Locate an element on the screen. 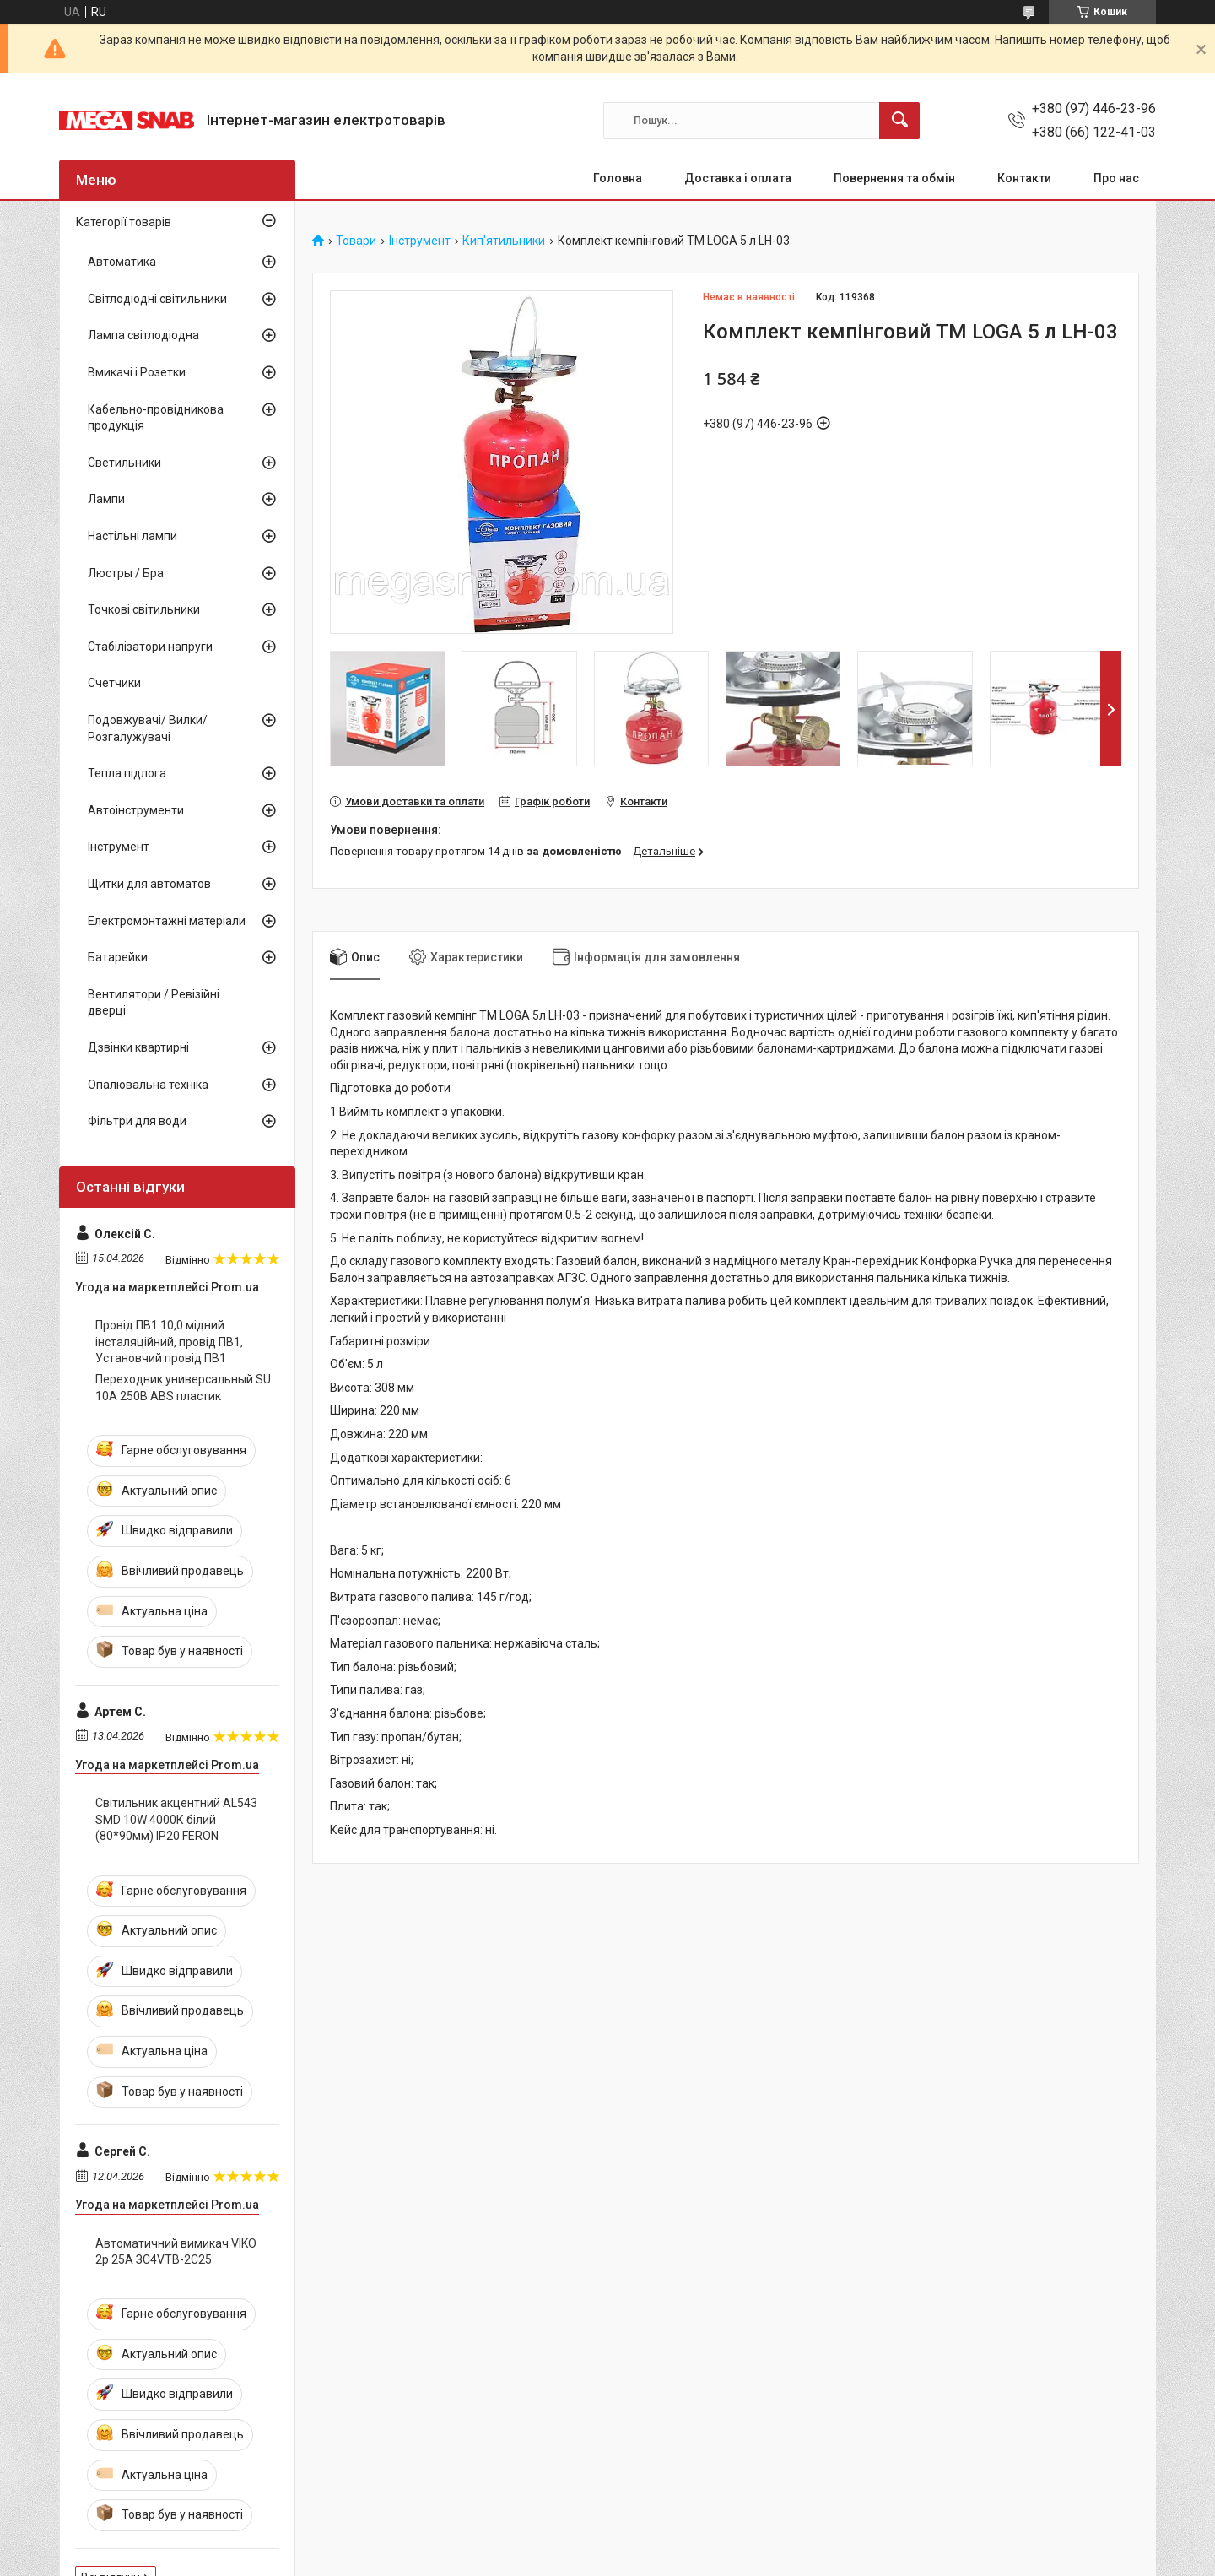 Image resolution: width=1215 pixels, height=2576 pixels. Про нас is located at coordinates (1116, 178).